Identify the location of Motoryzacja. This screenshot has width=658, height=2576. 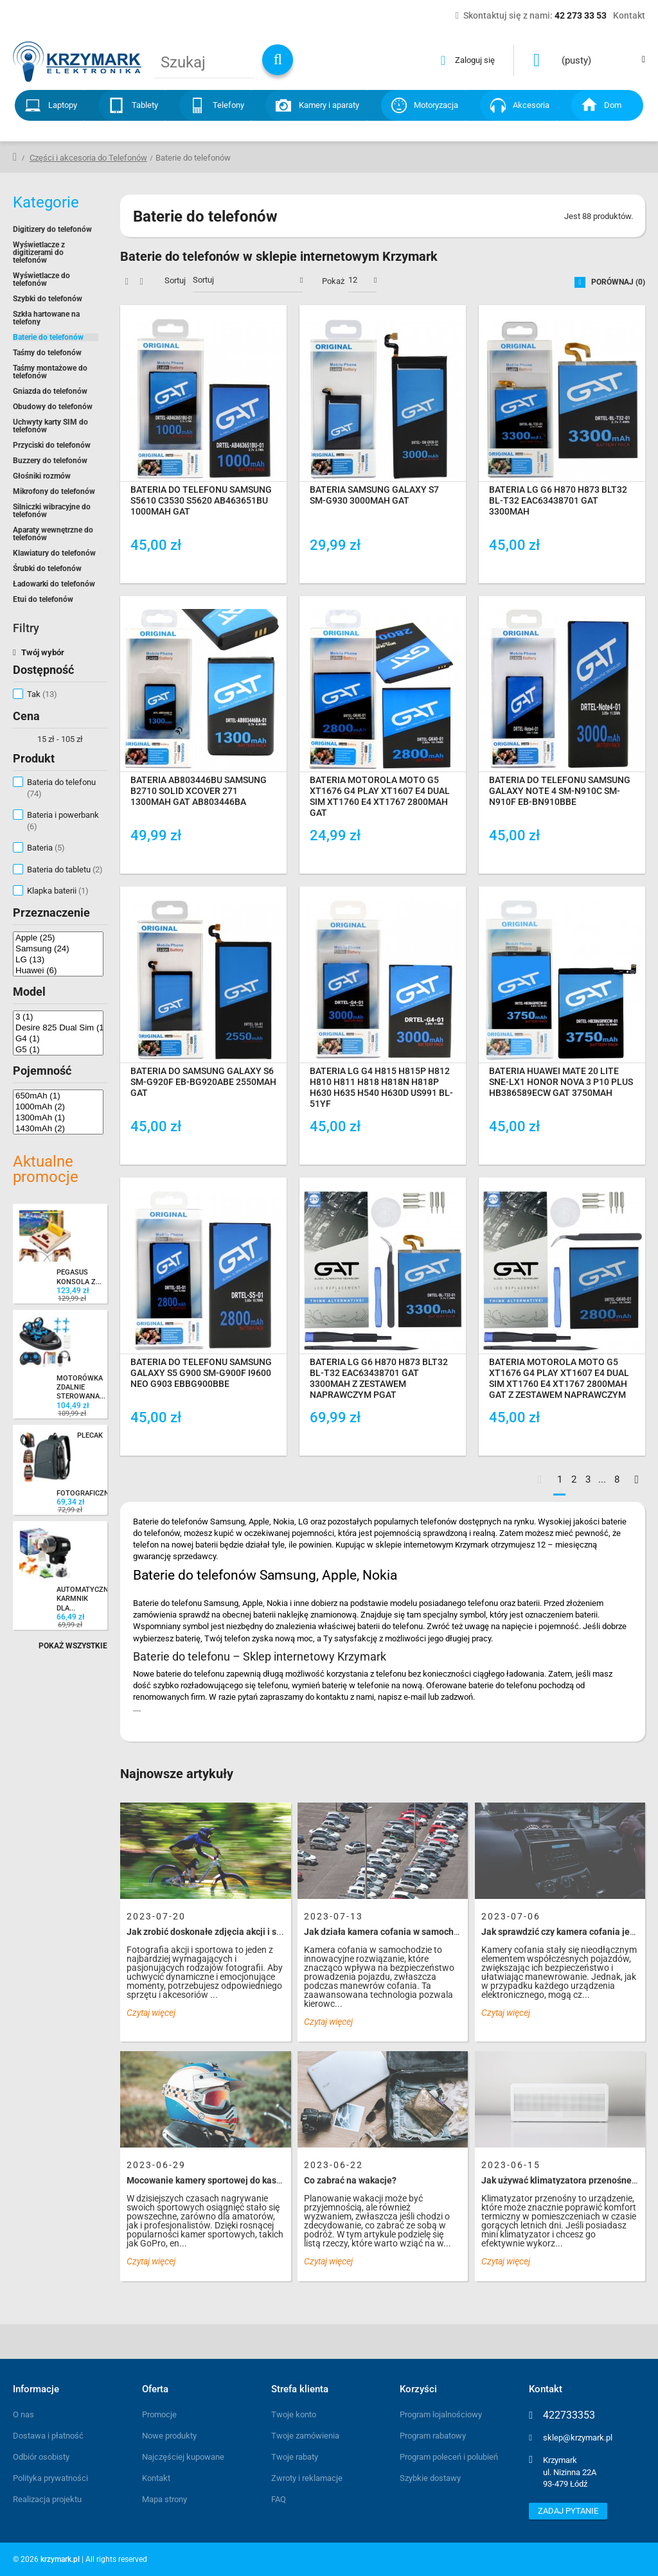
(436, 105).